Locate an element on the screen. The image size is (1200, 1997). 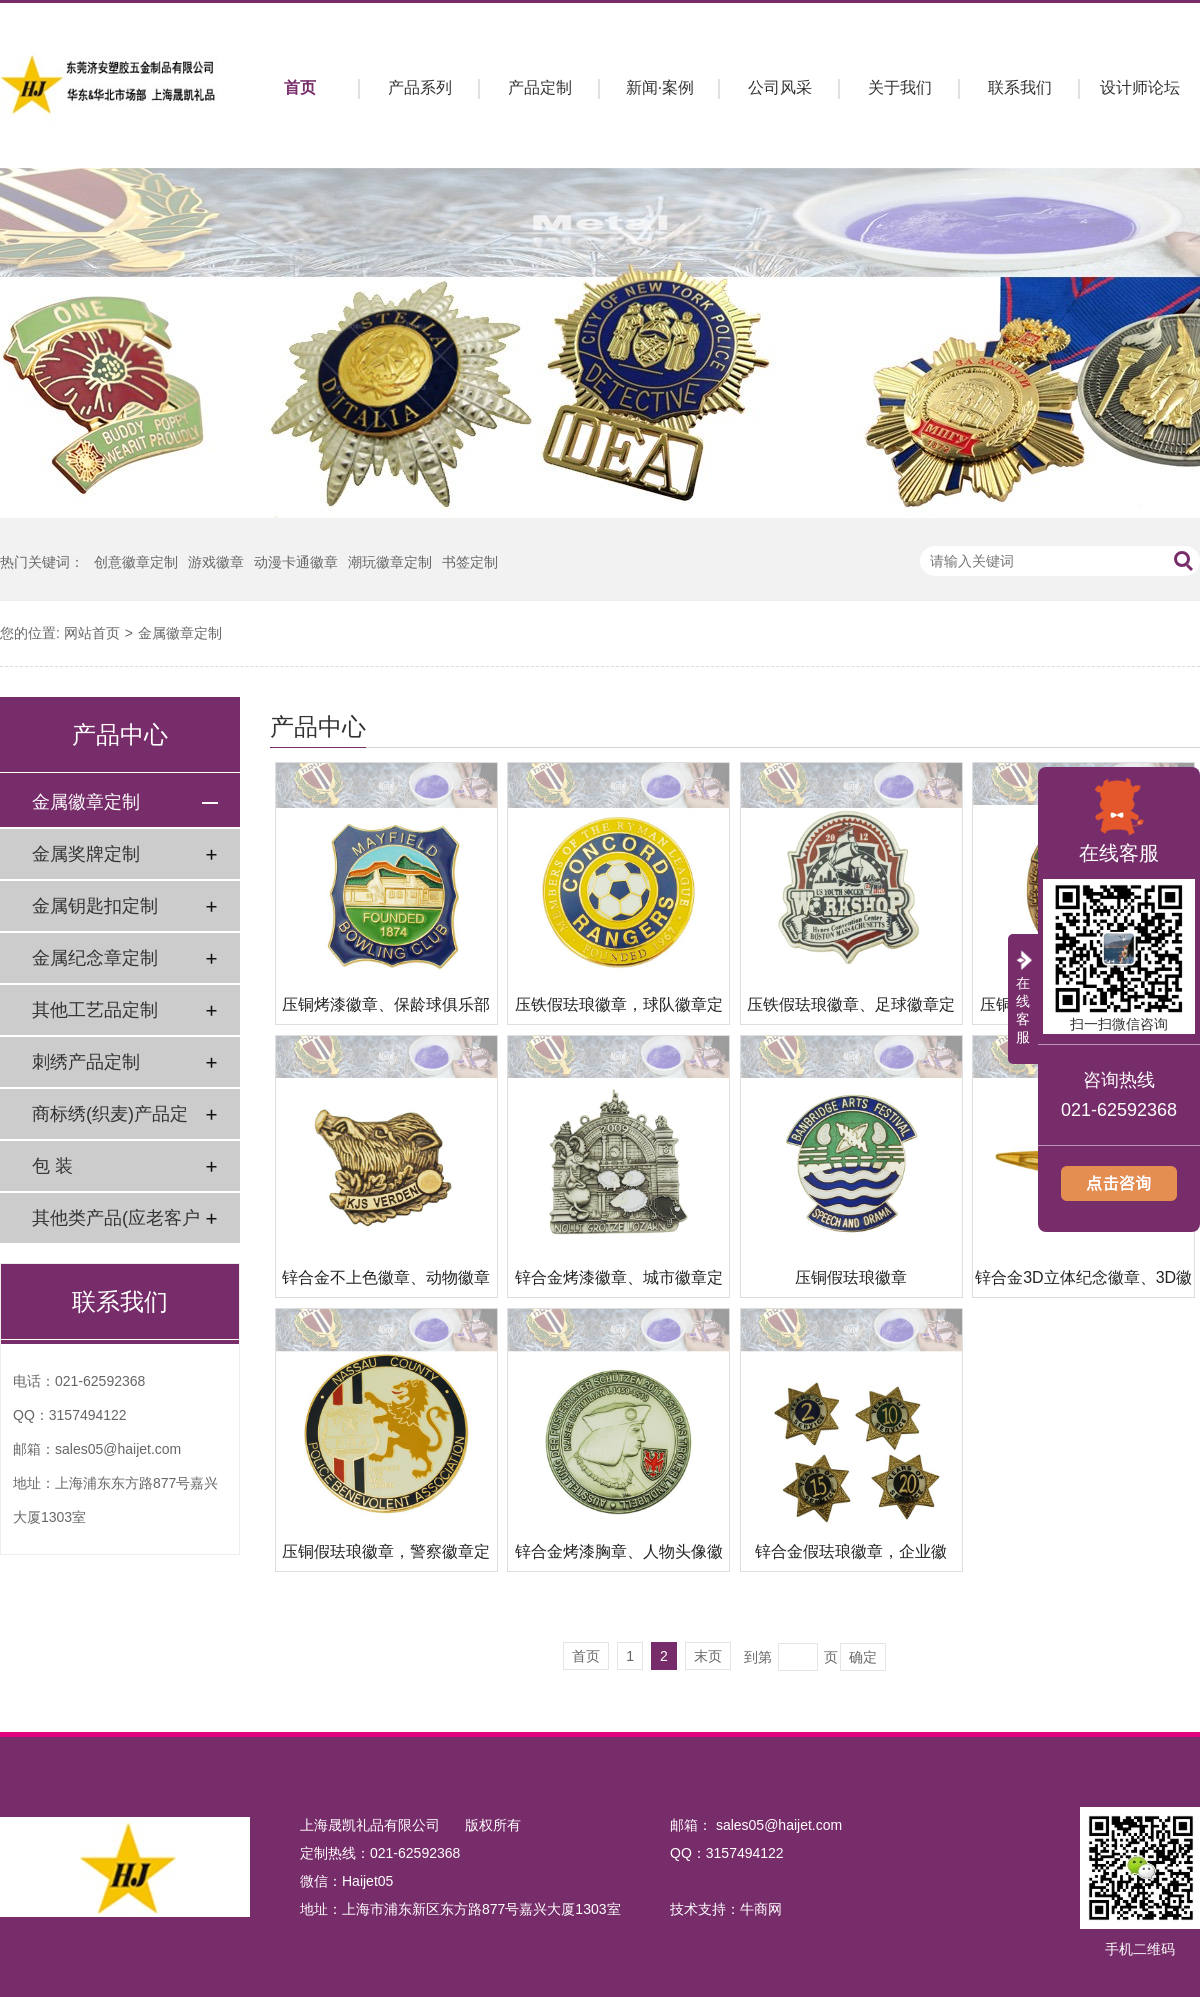
网站首页 is located at coordinates (92, 633).